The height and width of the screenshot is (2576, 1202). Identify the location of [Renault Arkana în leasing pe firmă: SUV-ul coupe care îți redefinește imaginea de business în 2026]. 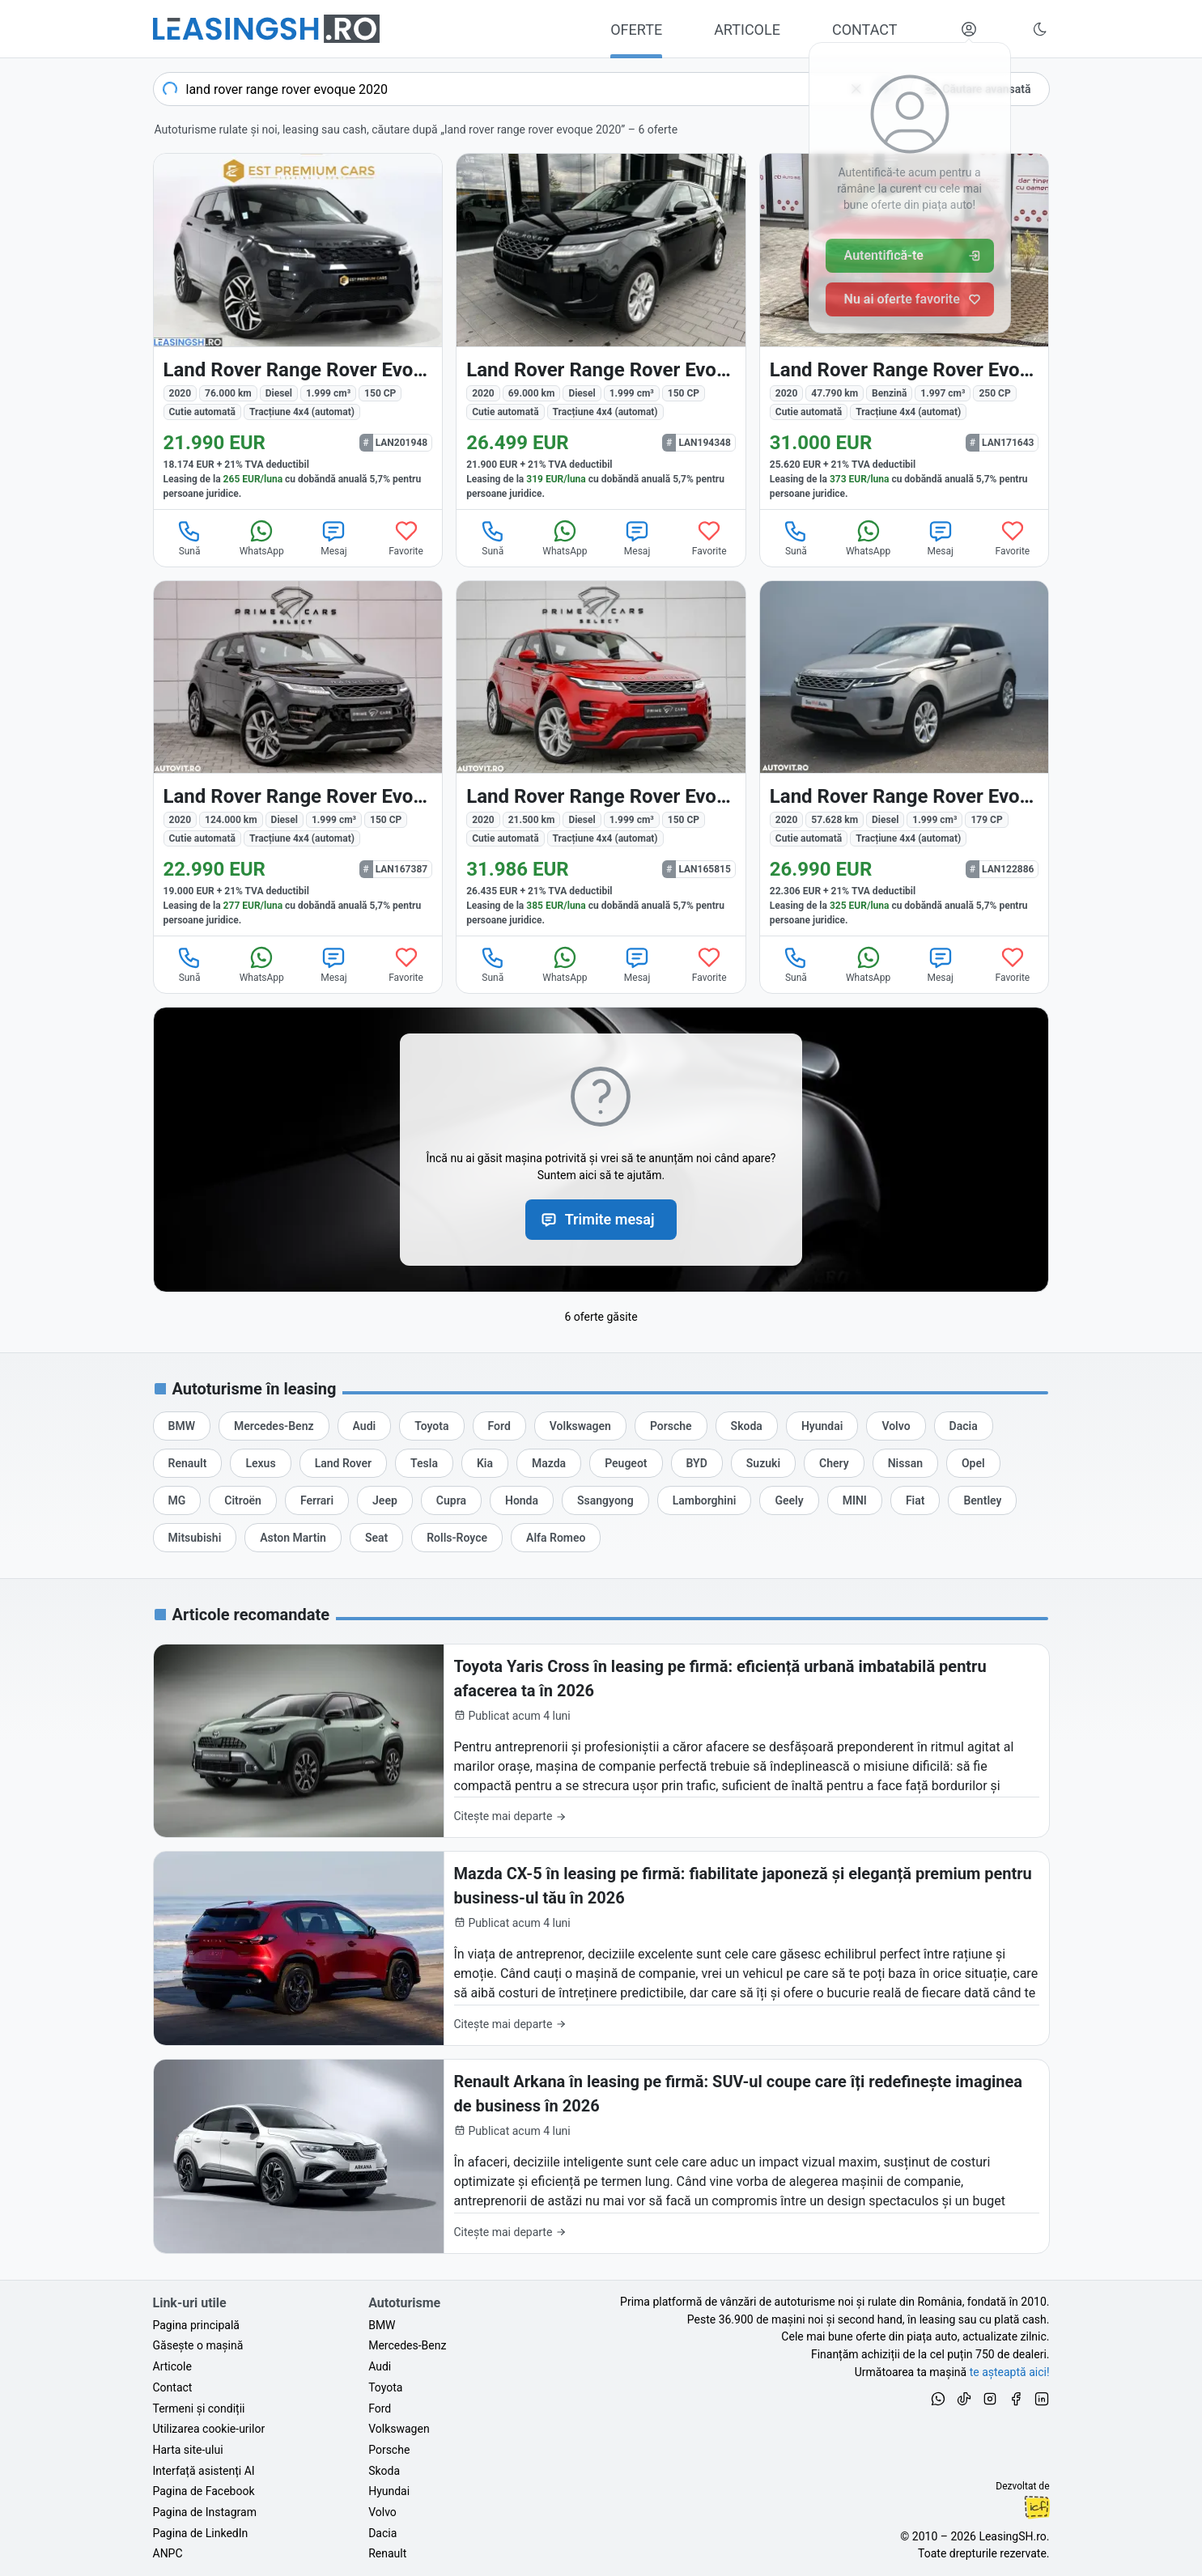
(601, 2156).